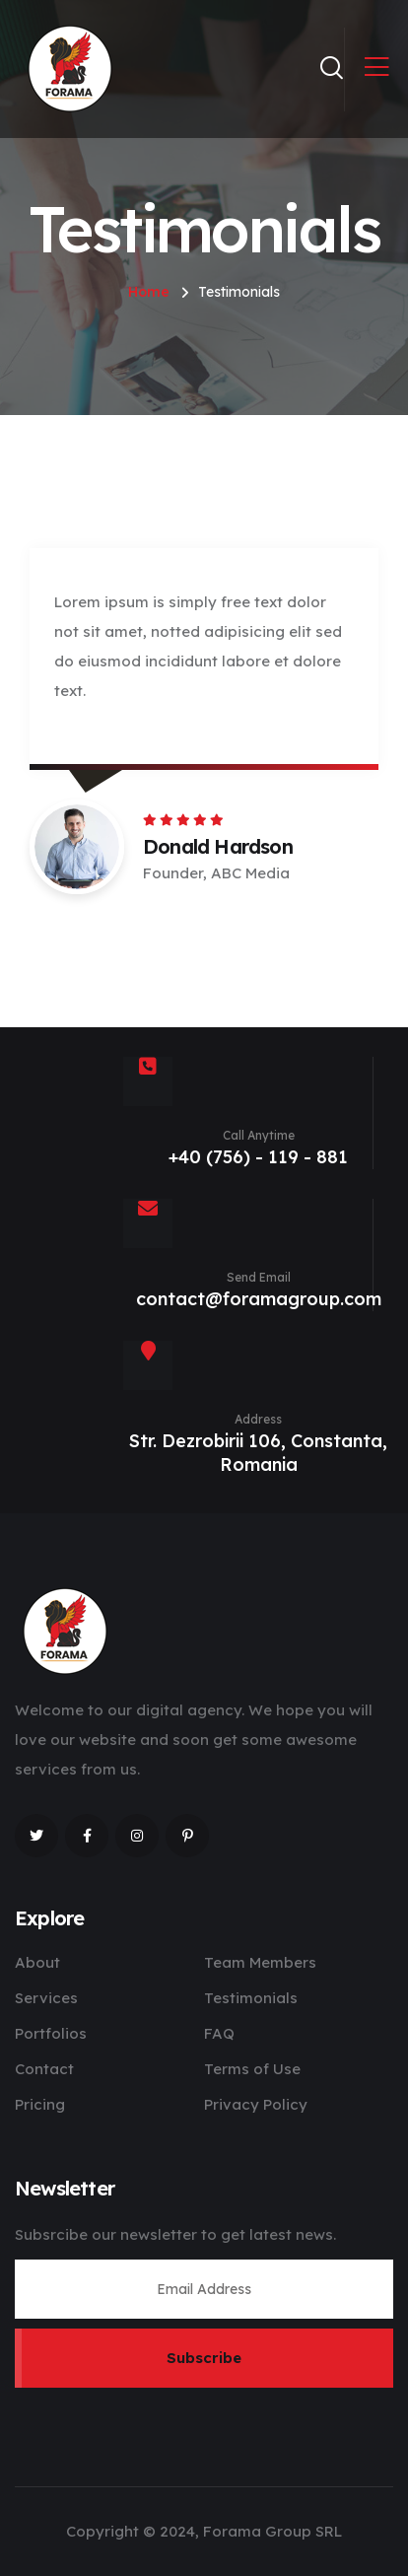  Describe the element at coordinates (258, 1299) in the screenshot. I see `contact@foramagroup.com` at that location.